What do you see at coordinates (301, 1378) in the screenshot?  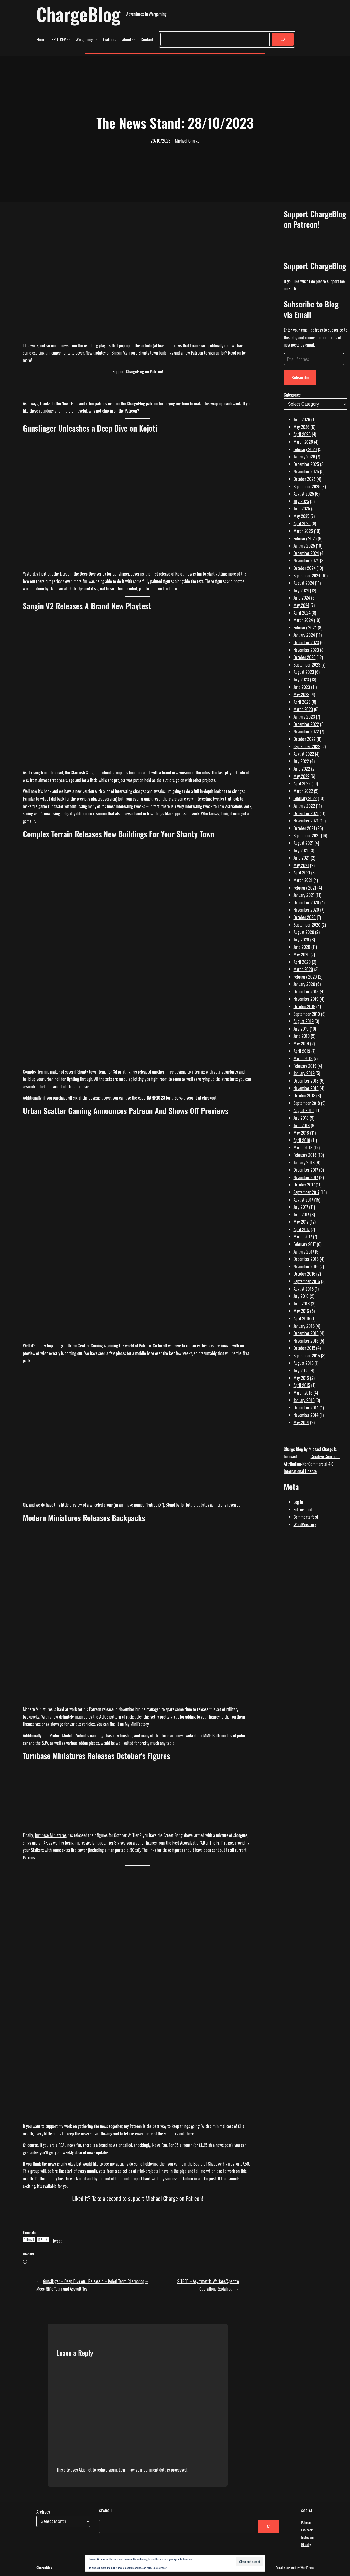 I see `May 2015` at bounding box center [301, 1378].